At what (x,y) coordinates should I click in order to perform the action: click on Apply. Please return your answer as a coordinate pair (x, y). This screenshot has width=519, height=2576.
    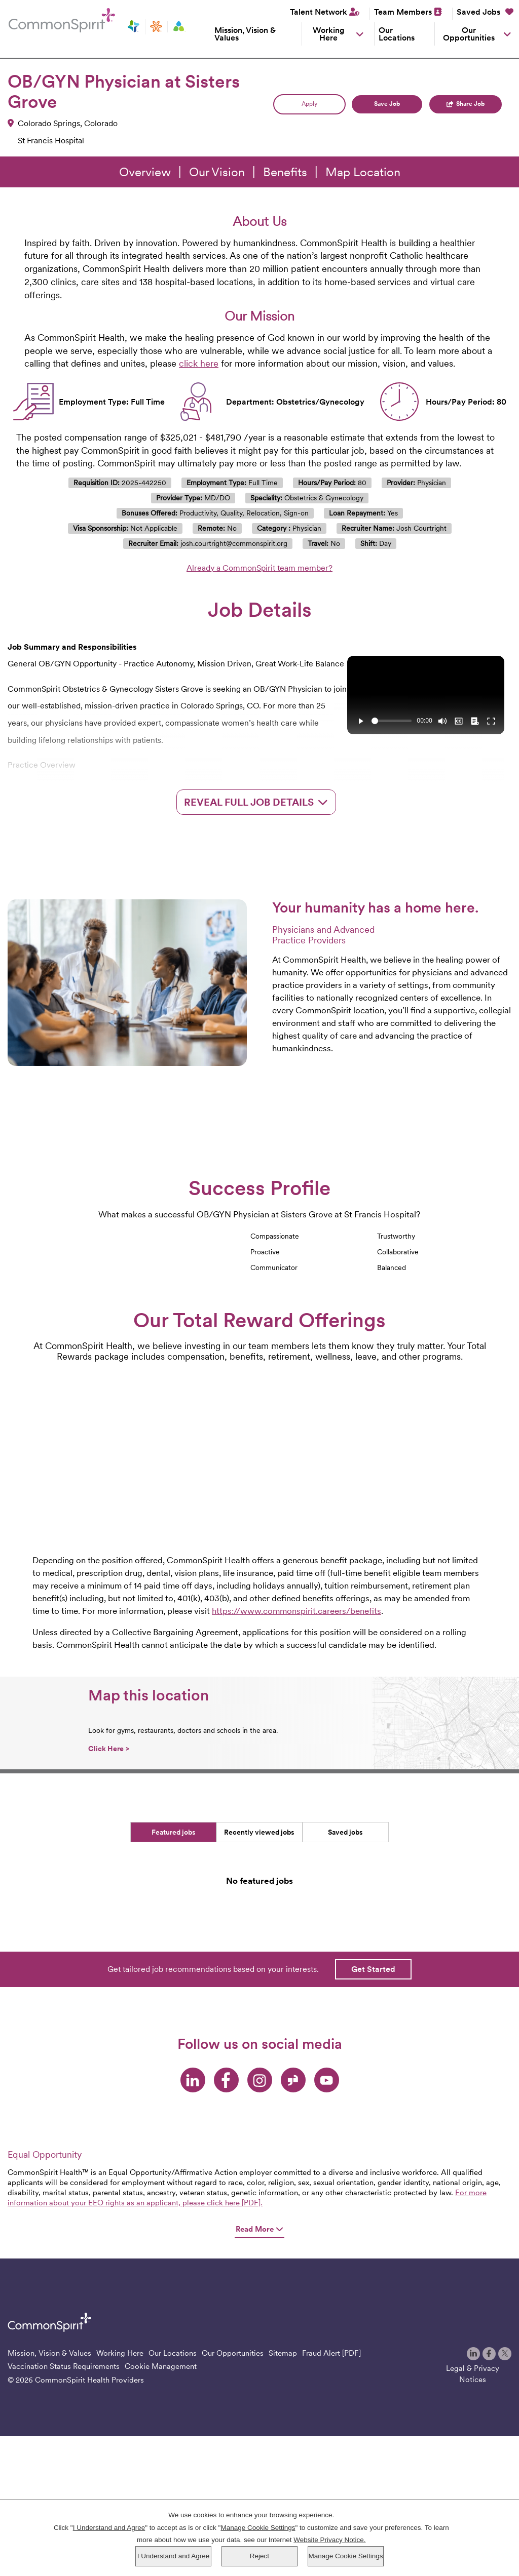
    Looking at the image, I should click on (309, 269).